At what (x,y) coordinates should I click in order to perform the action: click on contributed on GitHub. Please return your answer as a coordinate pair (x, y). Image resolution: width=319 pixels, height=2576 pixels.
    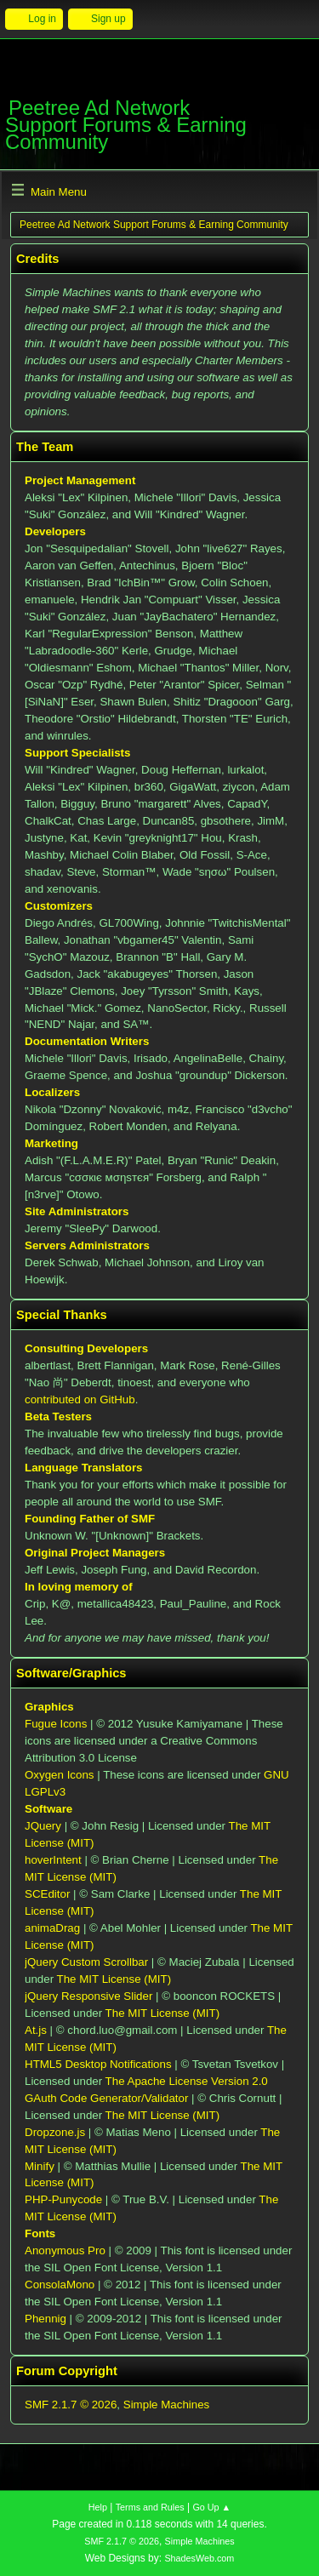
    Looking at the image, I should click on (80, 1399).